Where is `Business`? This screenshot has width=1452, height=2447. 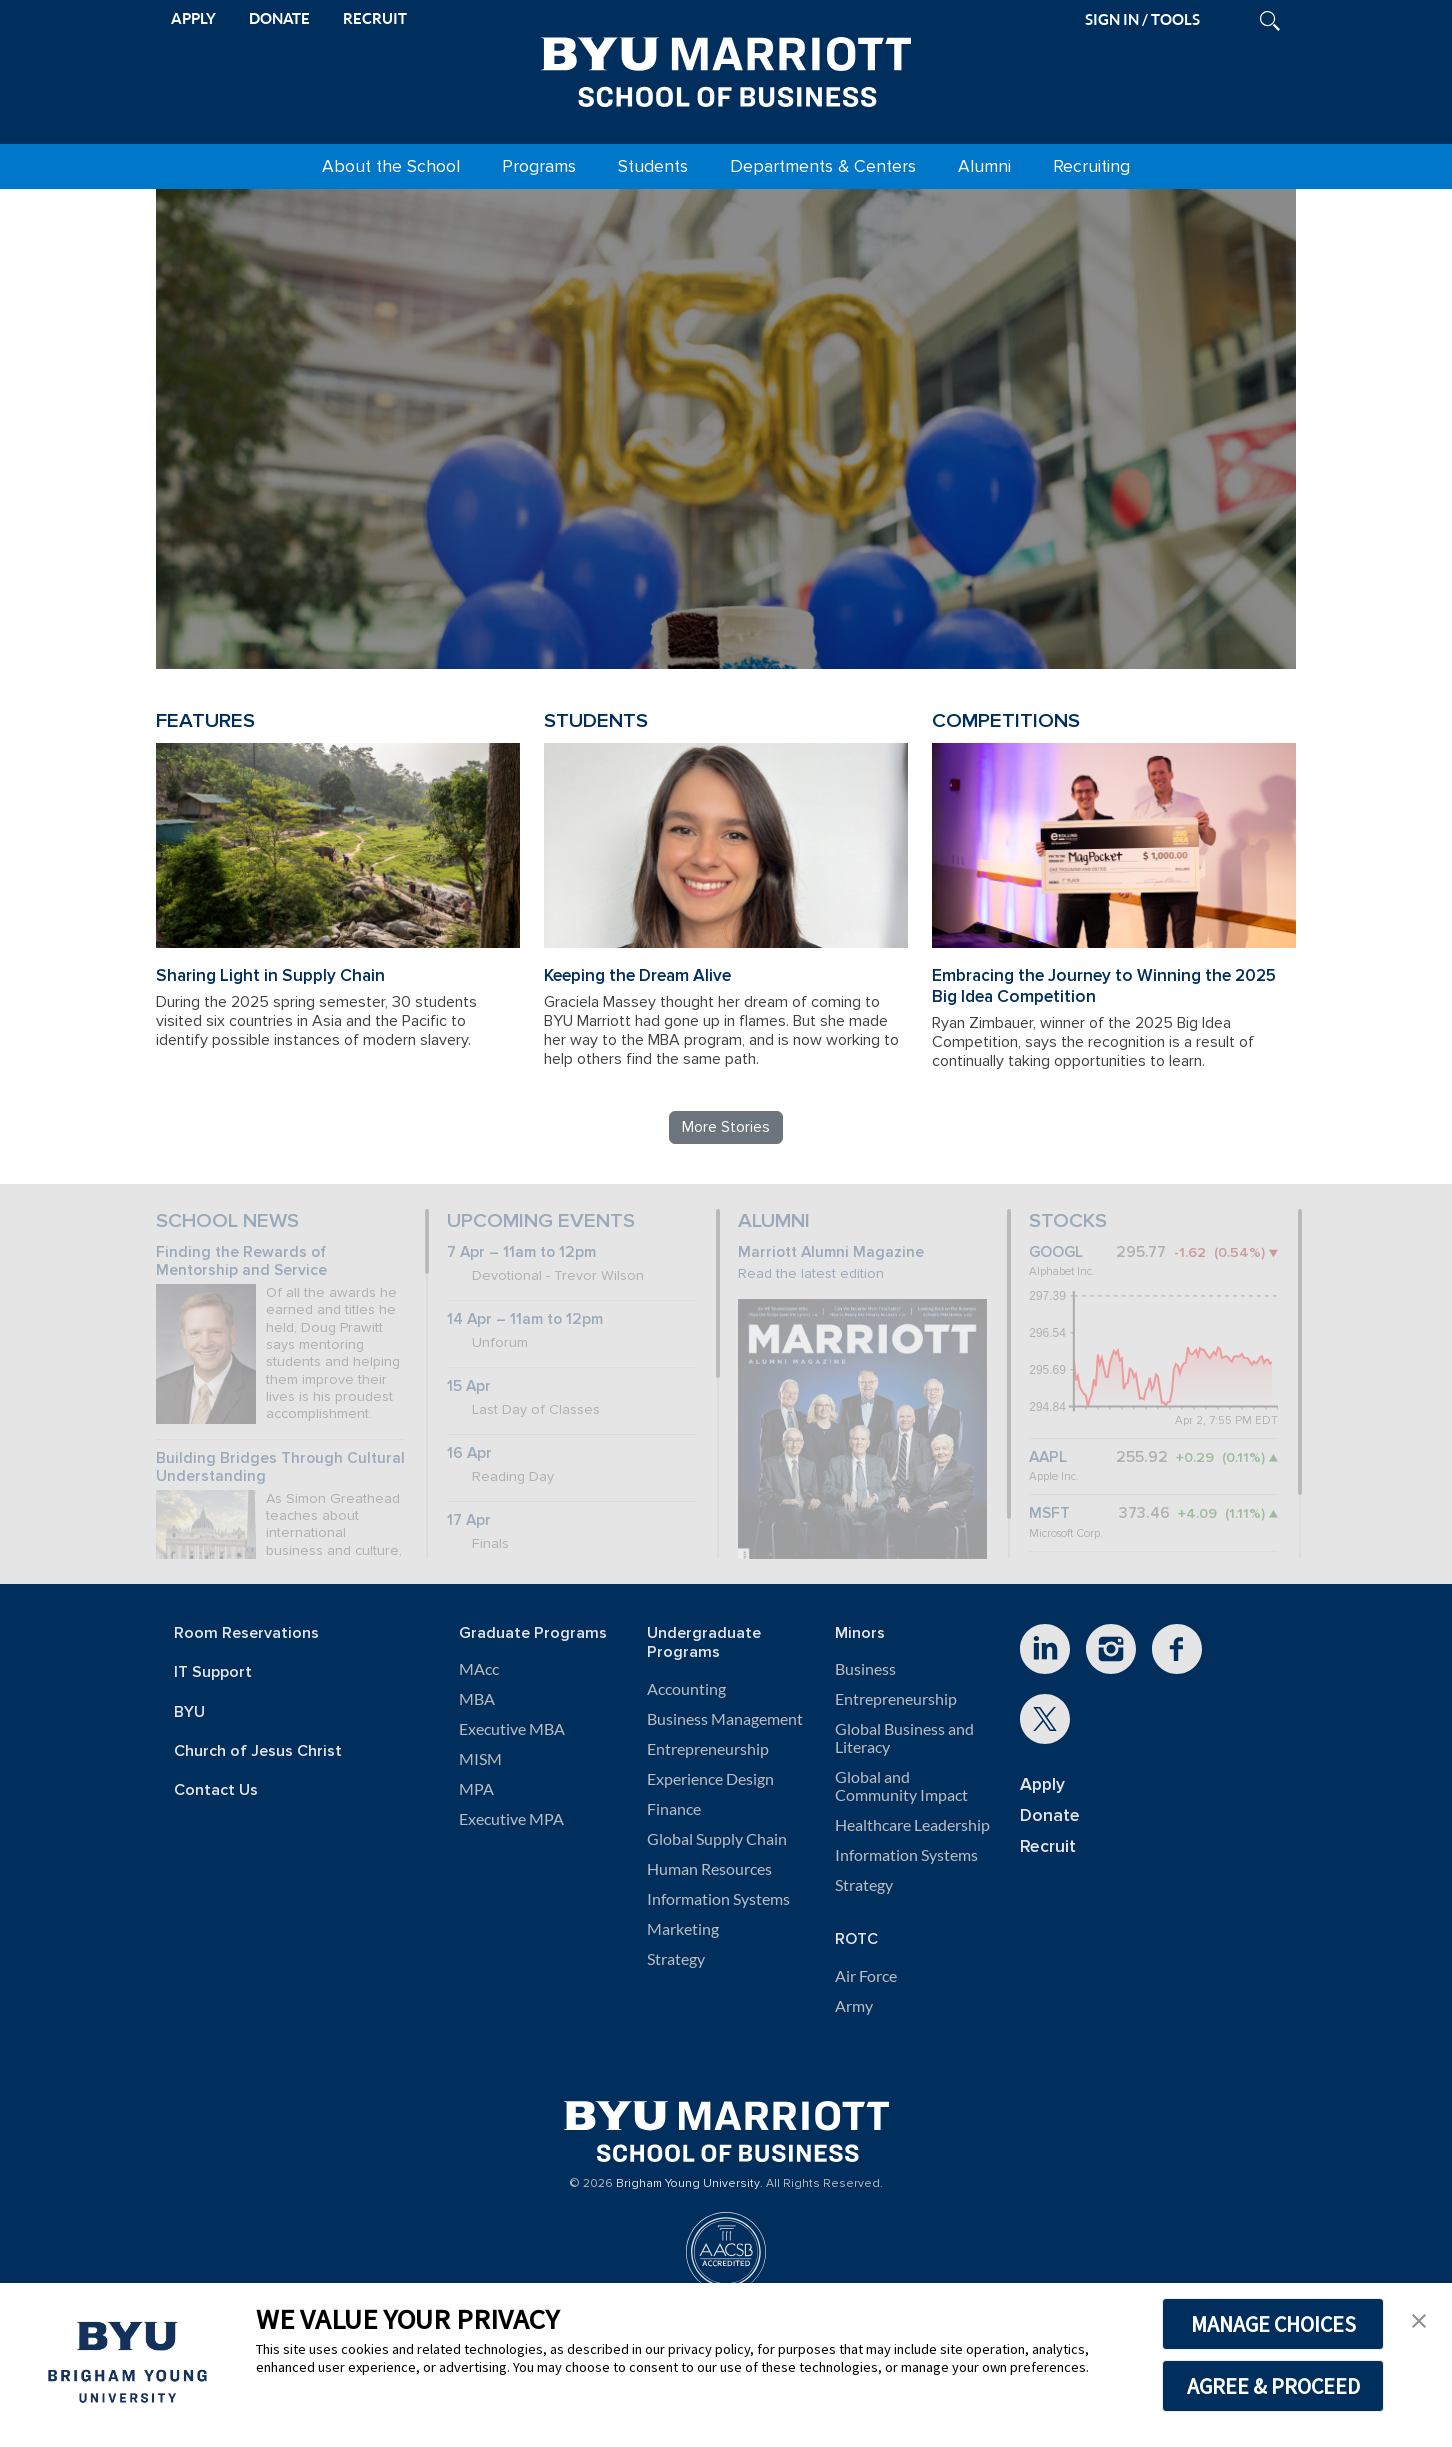 Business is located at coordinates (865, 1669).